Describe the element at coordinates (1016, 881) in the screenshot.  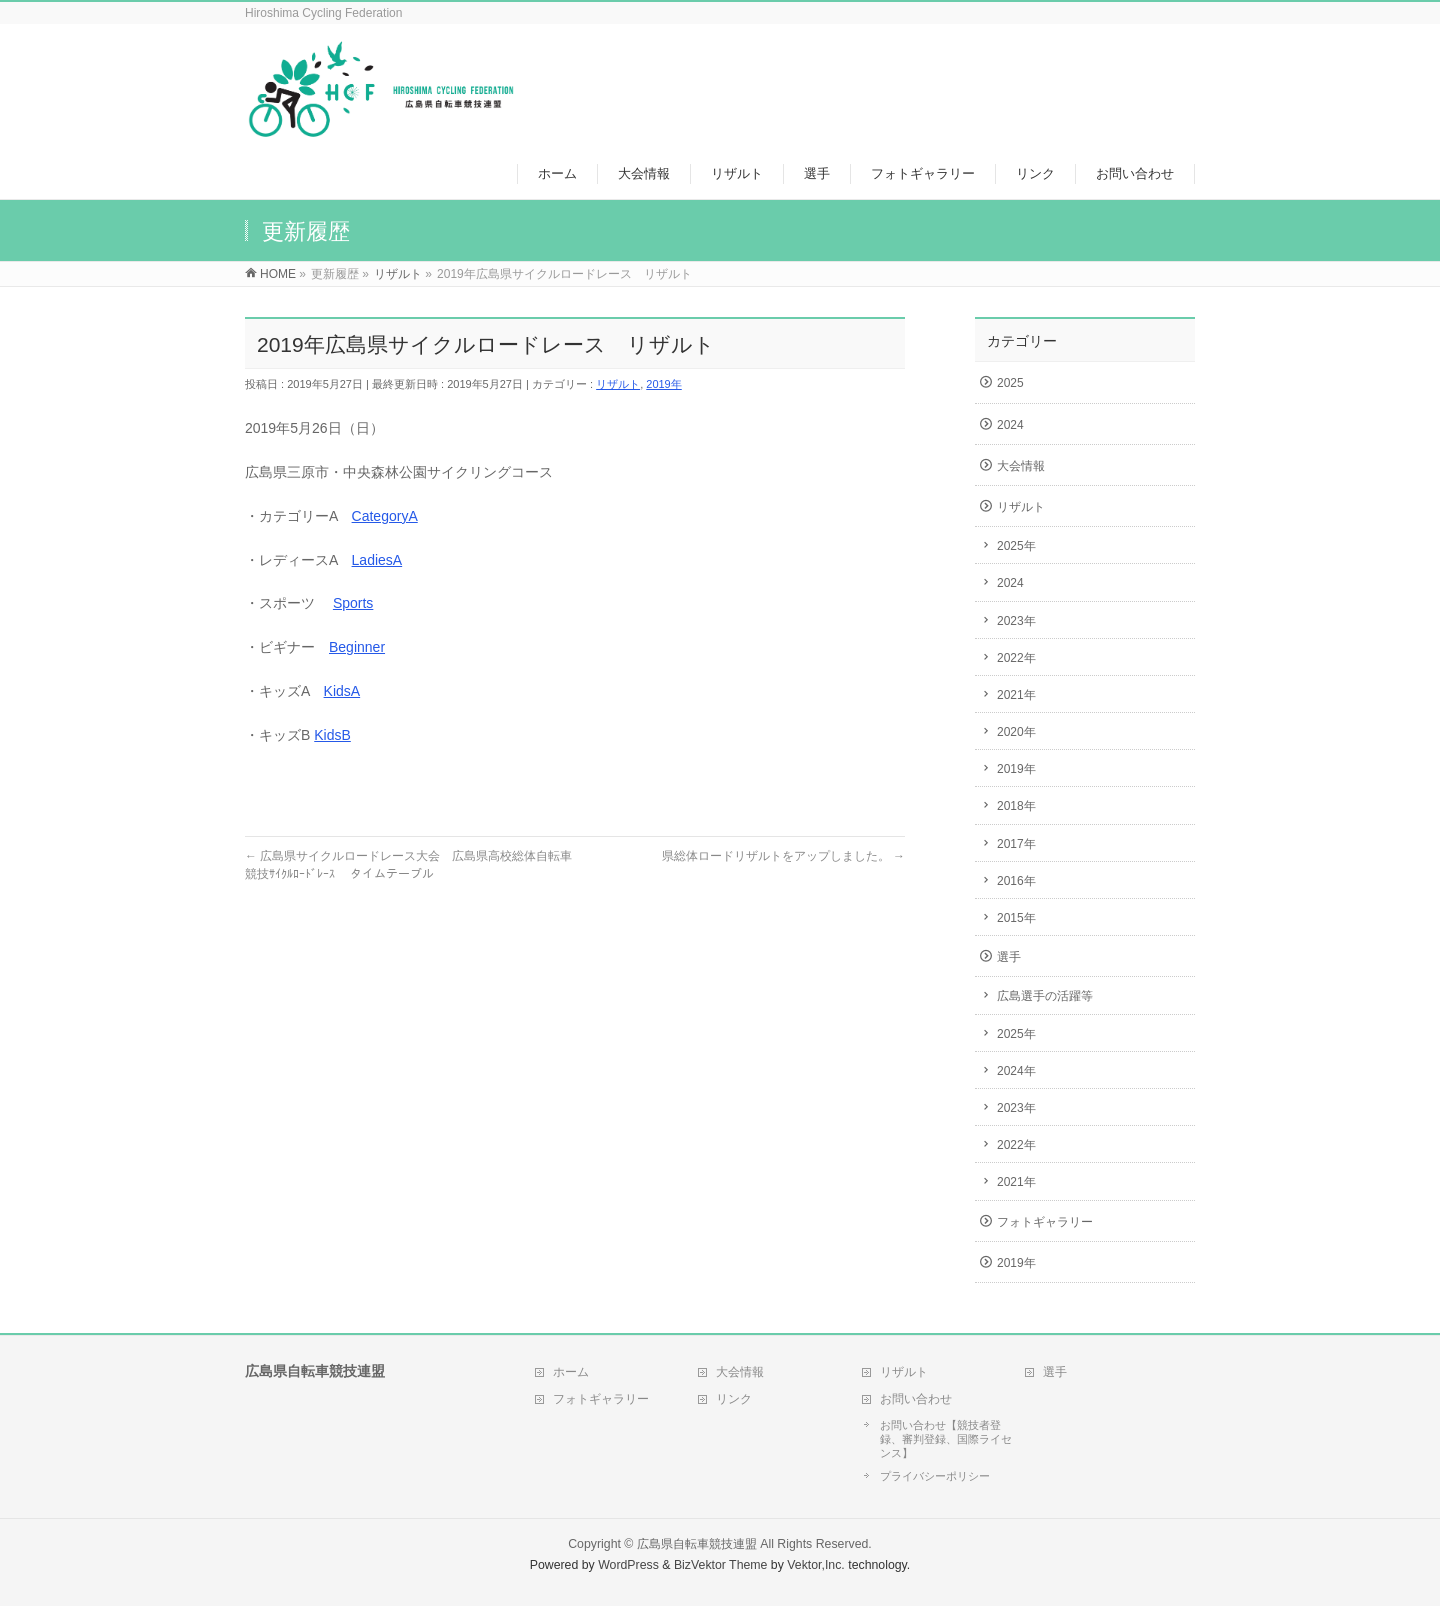
I see `2016年` at that location.